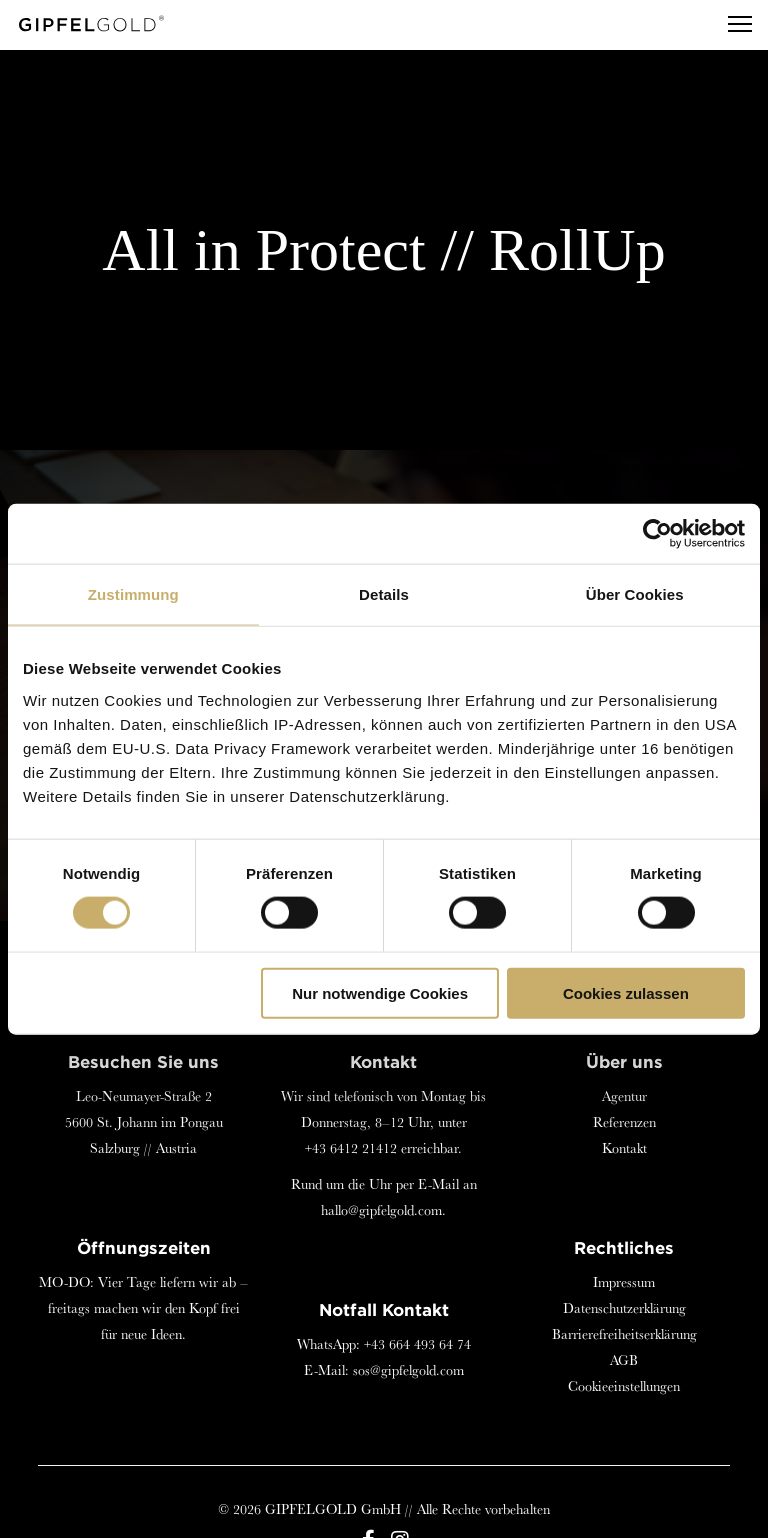  I want to click on +43 664 493 64 74, so click(417, 1344).